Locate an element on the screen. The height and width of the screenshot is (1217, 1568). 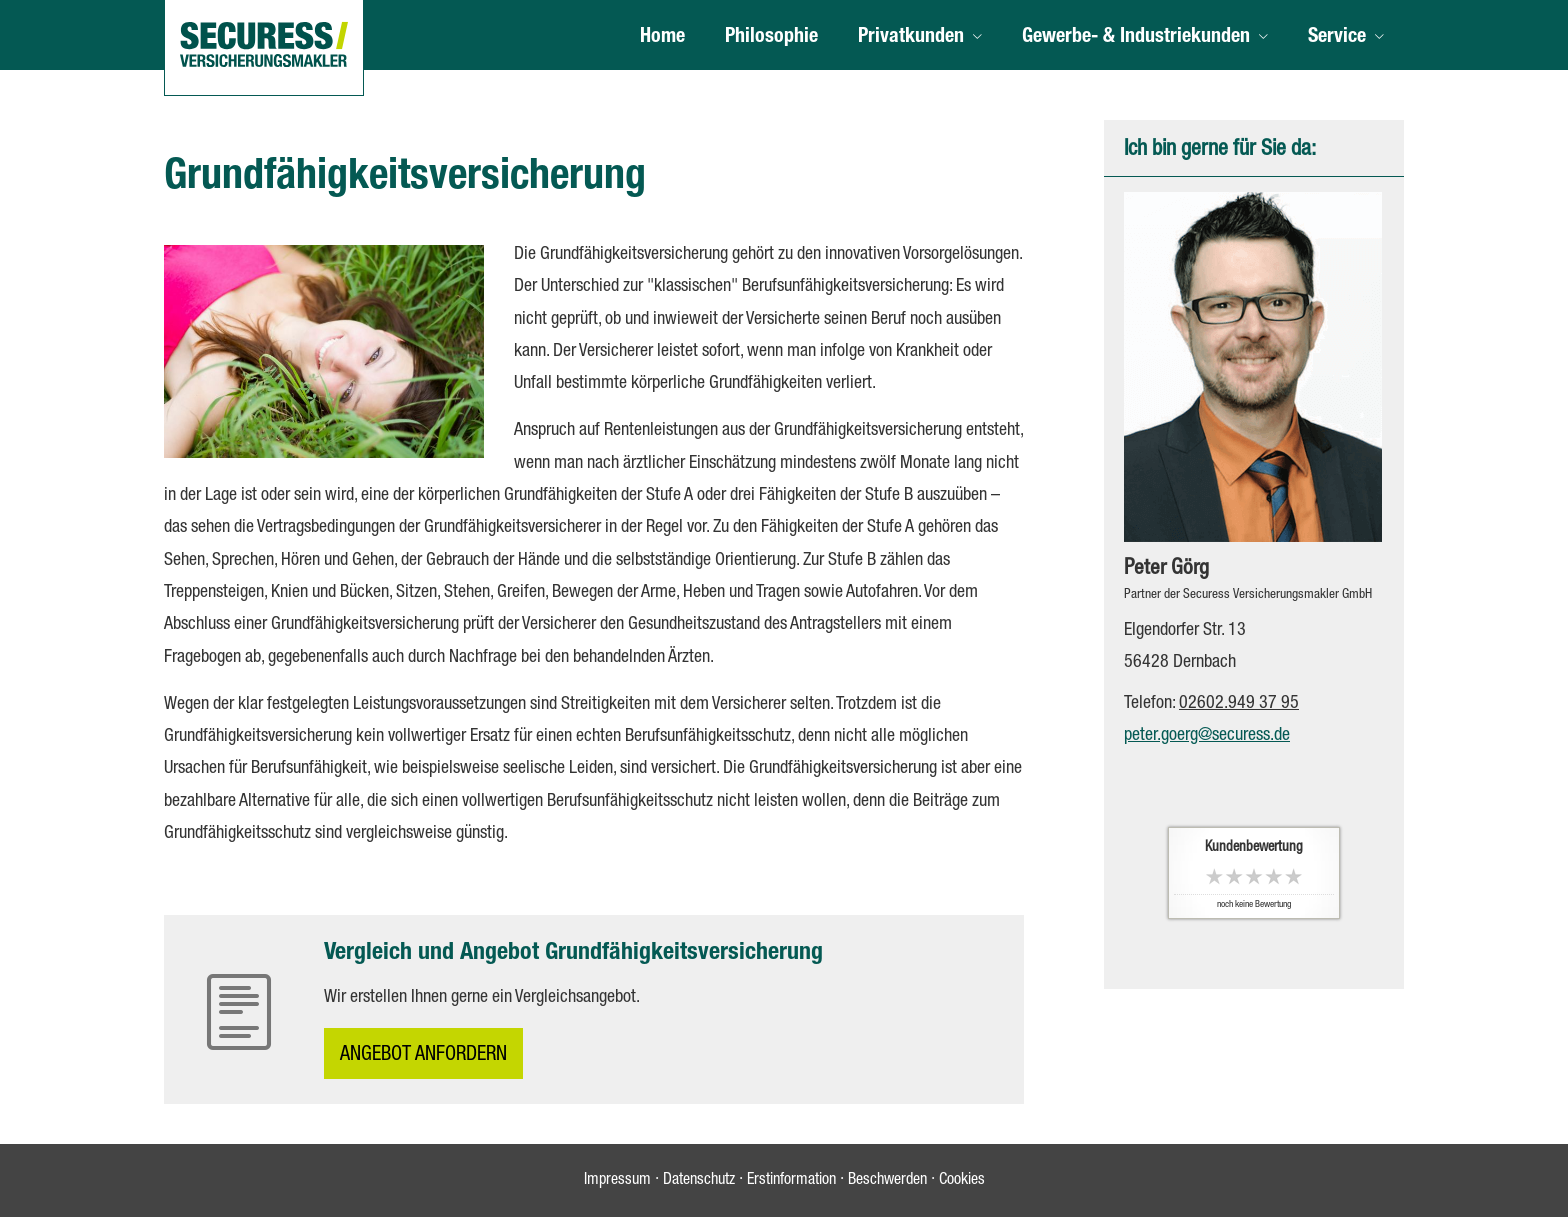
02602.949 37 95 is located at coordinates (1239, 704).